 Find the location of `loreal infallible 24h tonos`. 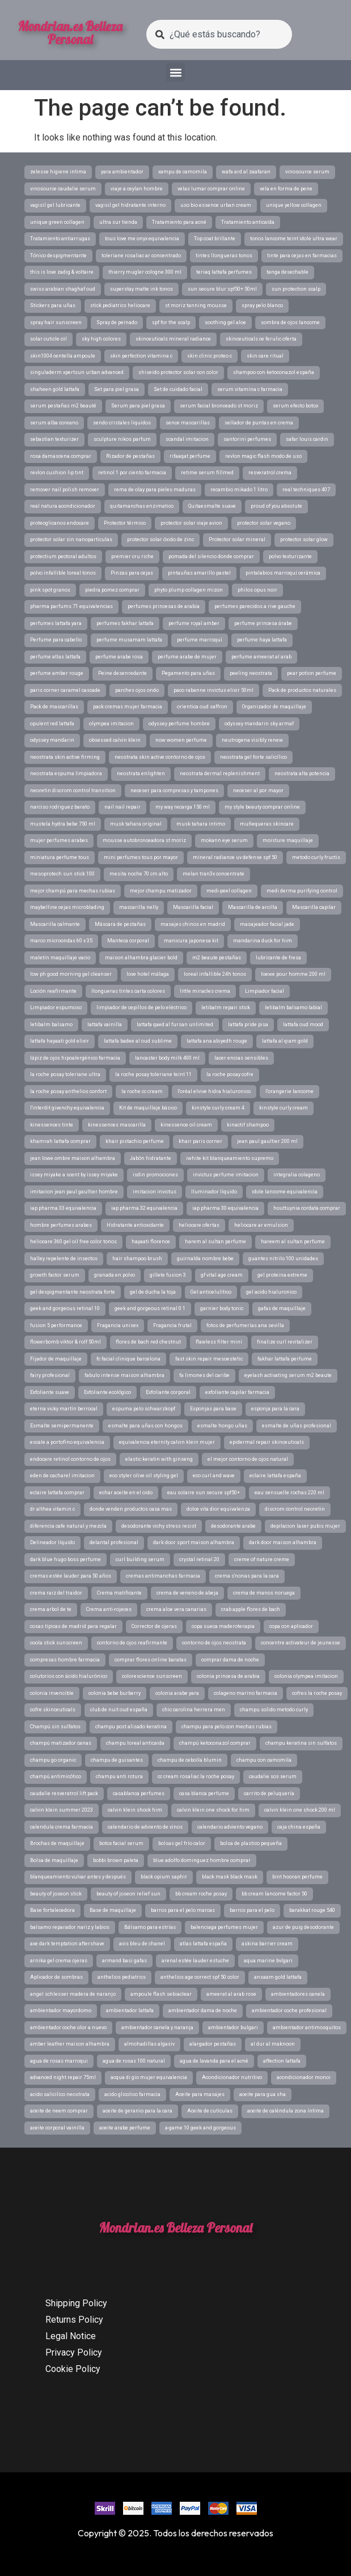

loreal infallible 24h tonos is located at coordinates (215, 974).